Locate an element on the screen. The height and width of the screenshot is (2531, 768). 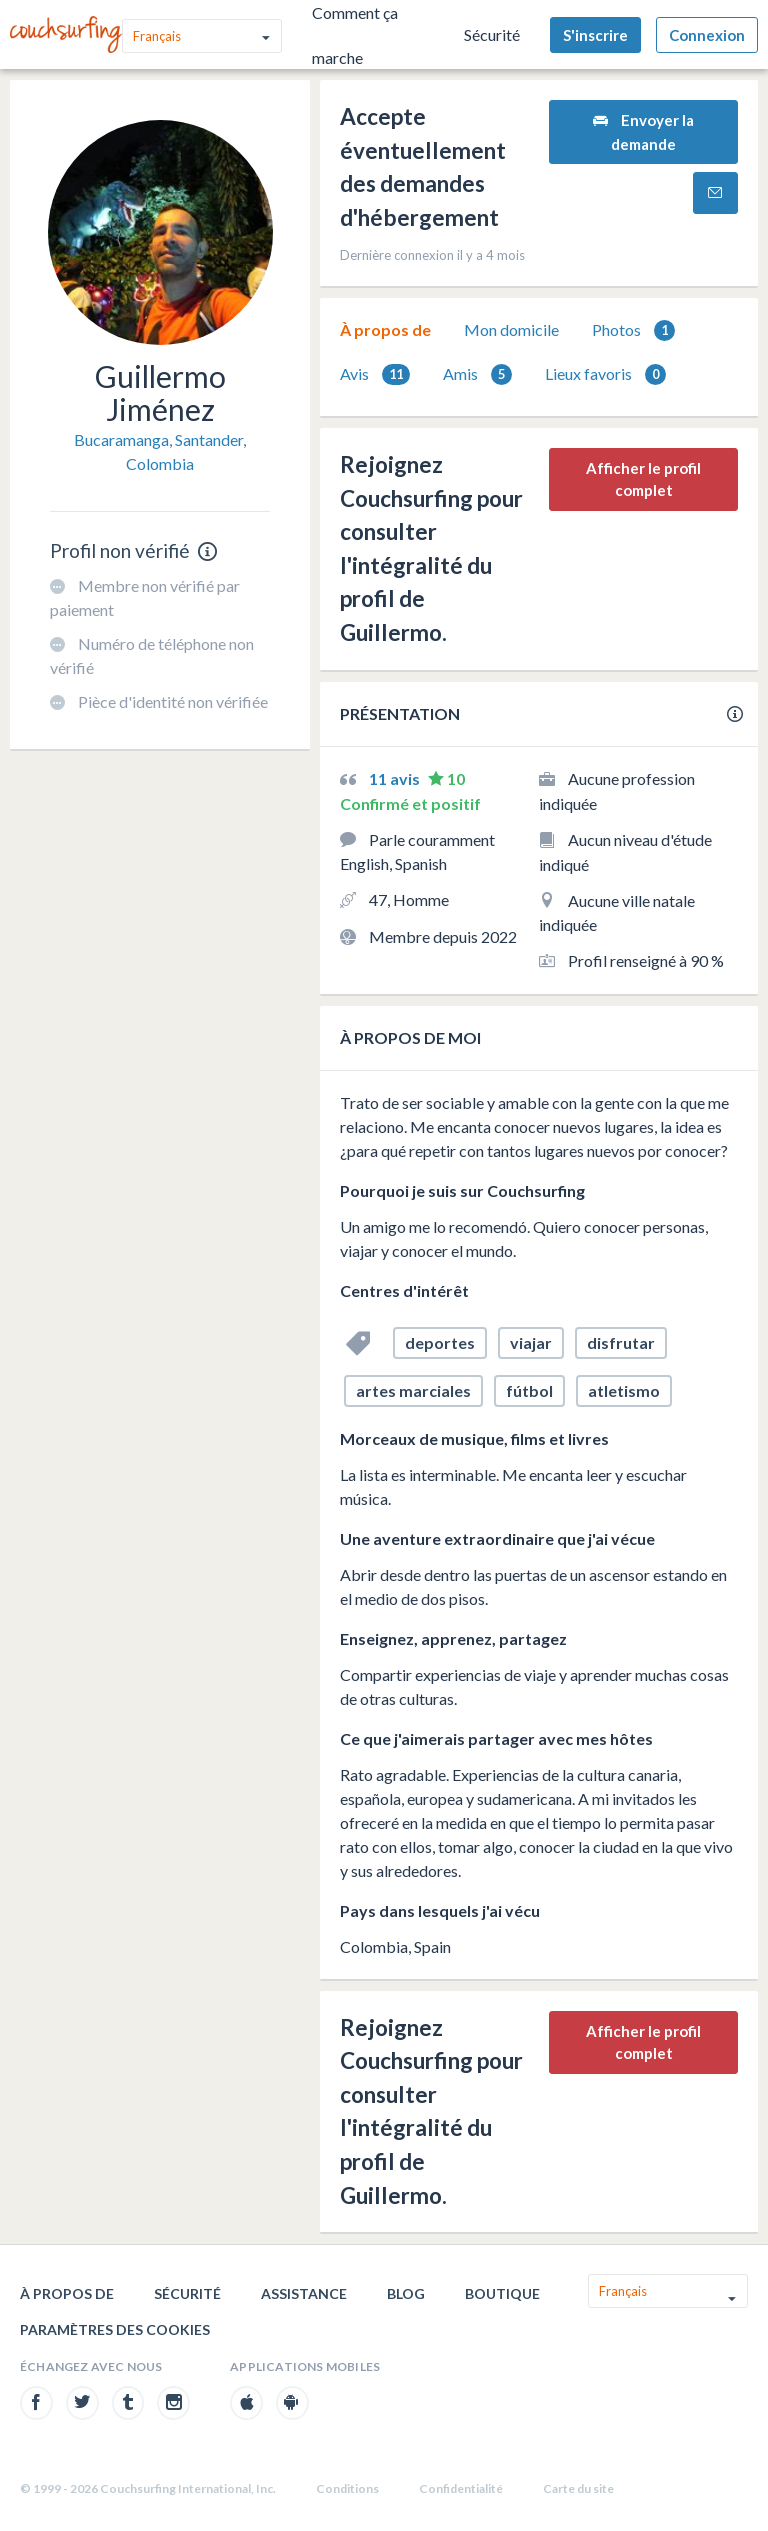
S'inscrire is located at coordinates (595, 35).